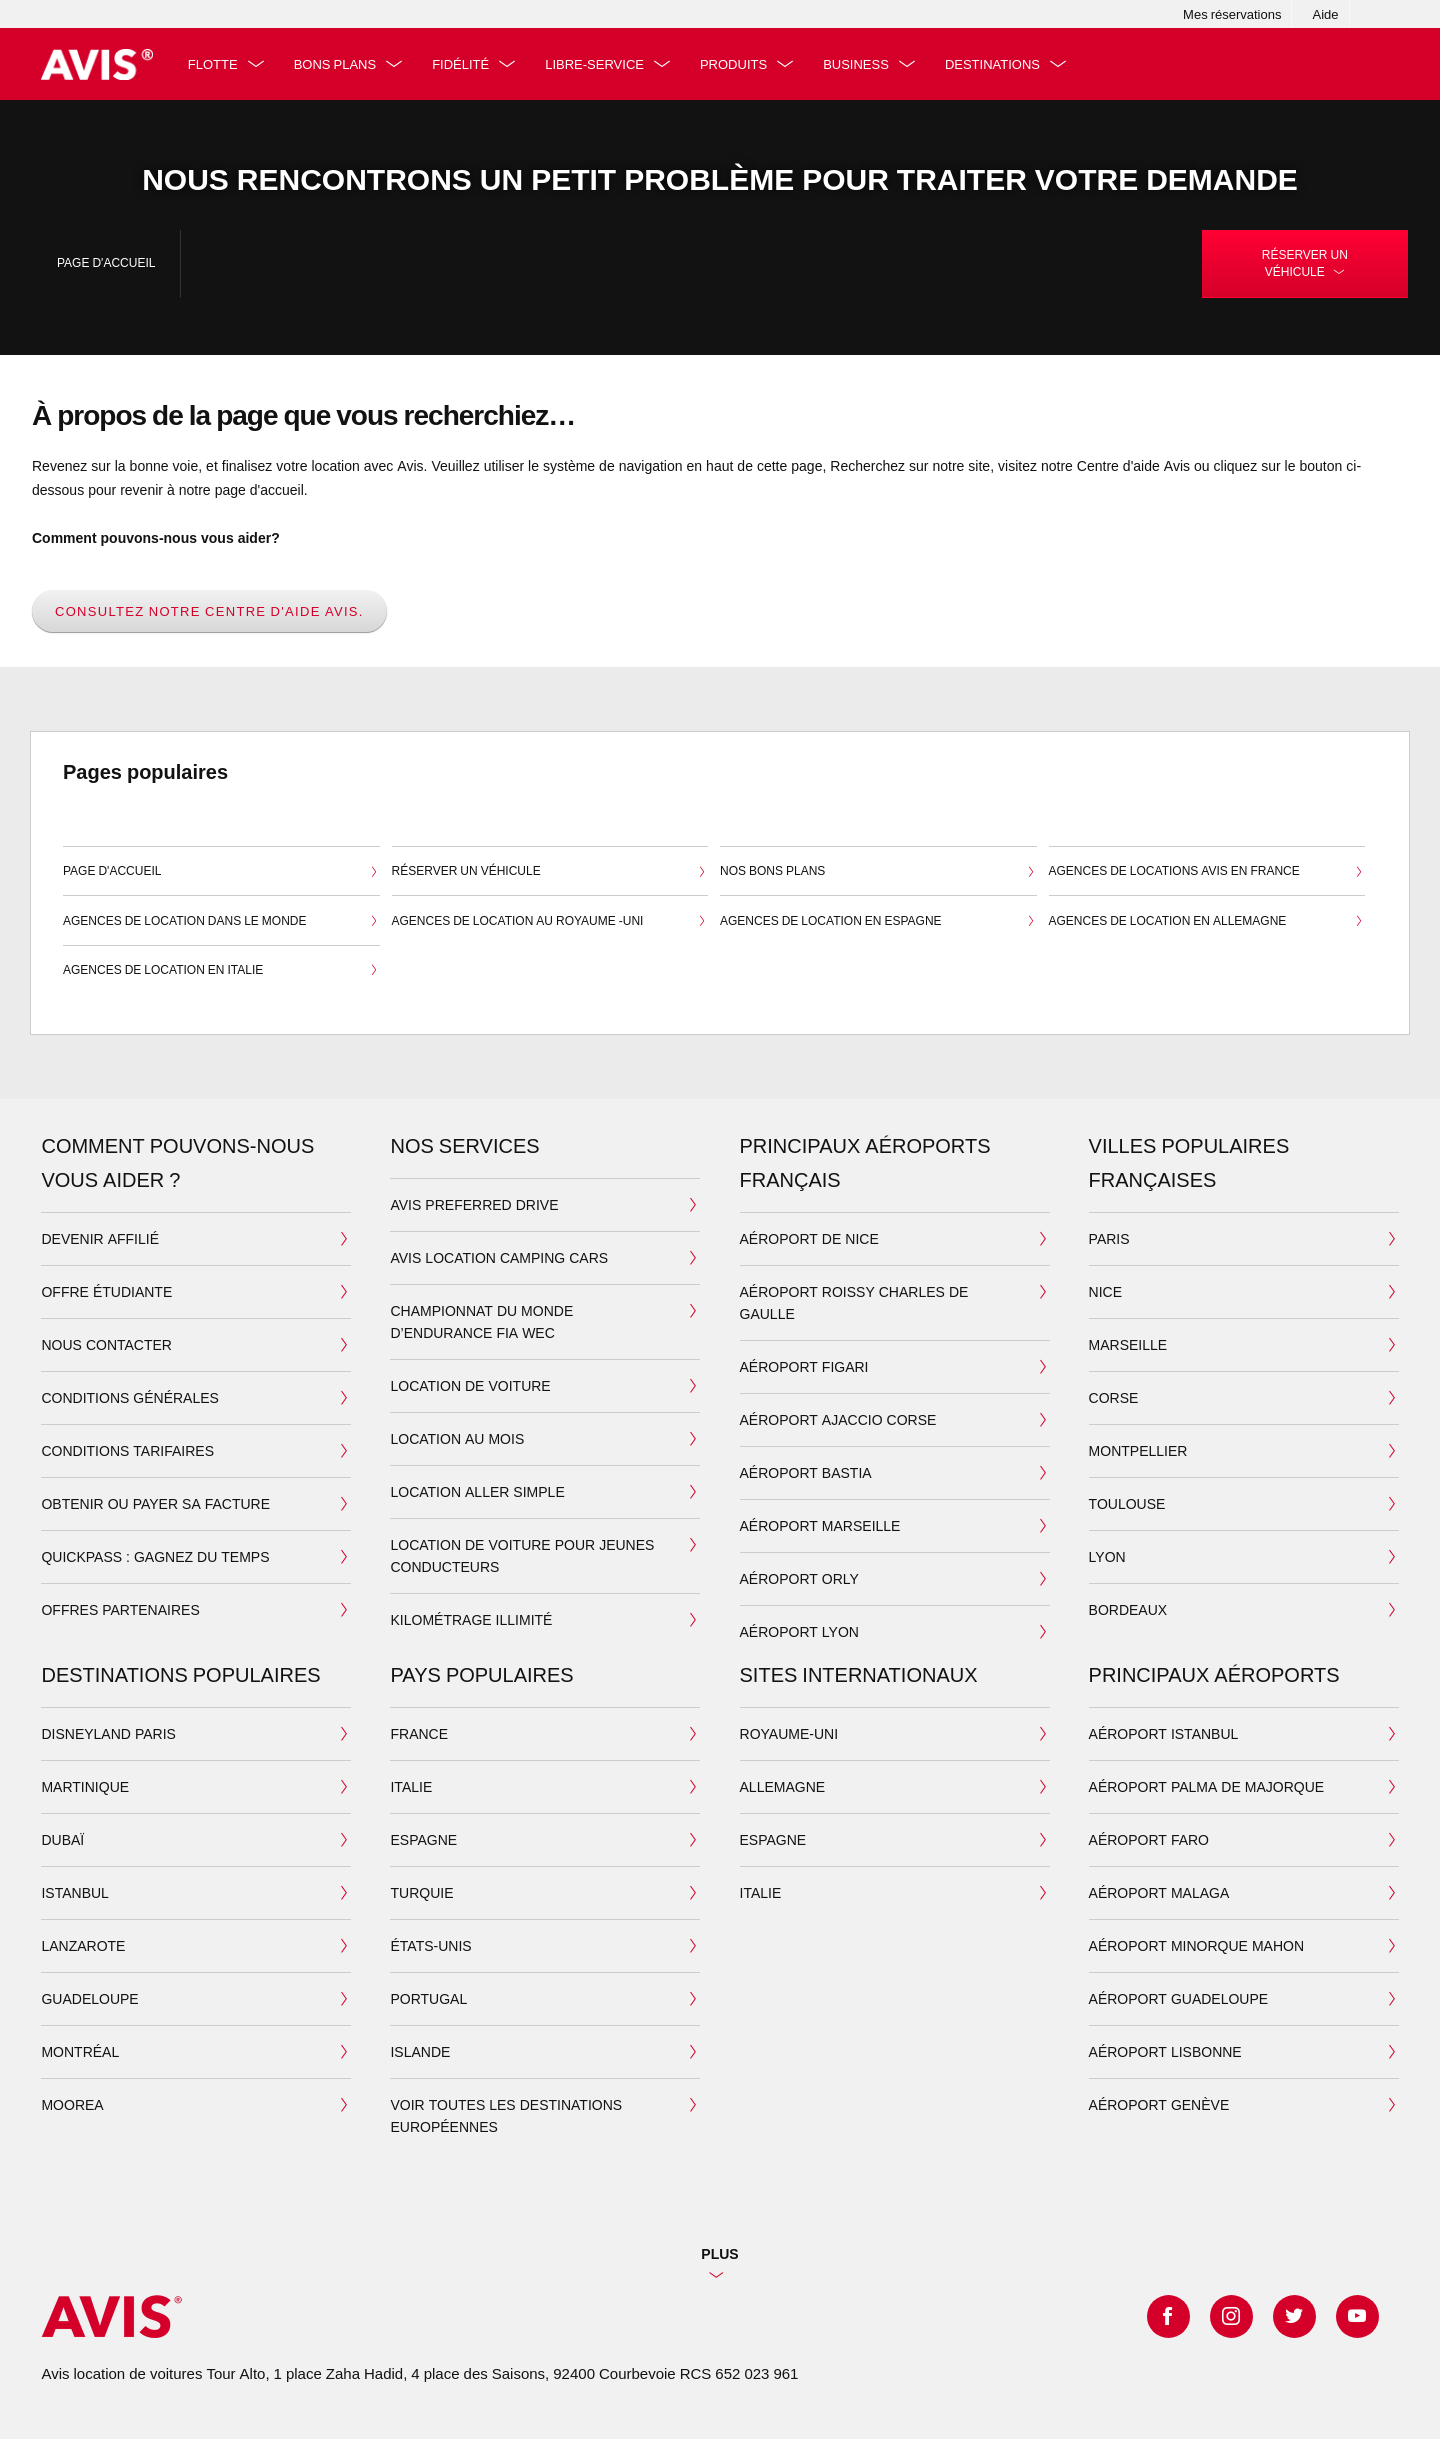 This screenshot has height=2439, width=1440. What do you see at coordinates (430, 1945) in the screenshot?
I see `états-unis` at bounding box center [430, 1945].